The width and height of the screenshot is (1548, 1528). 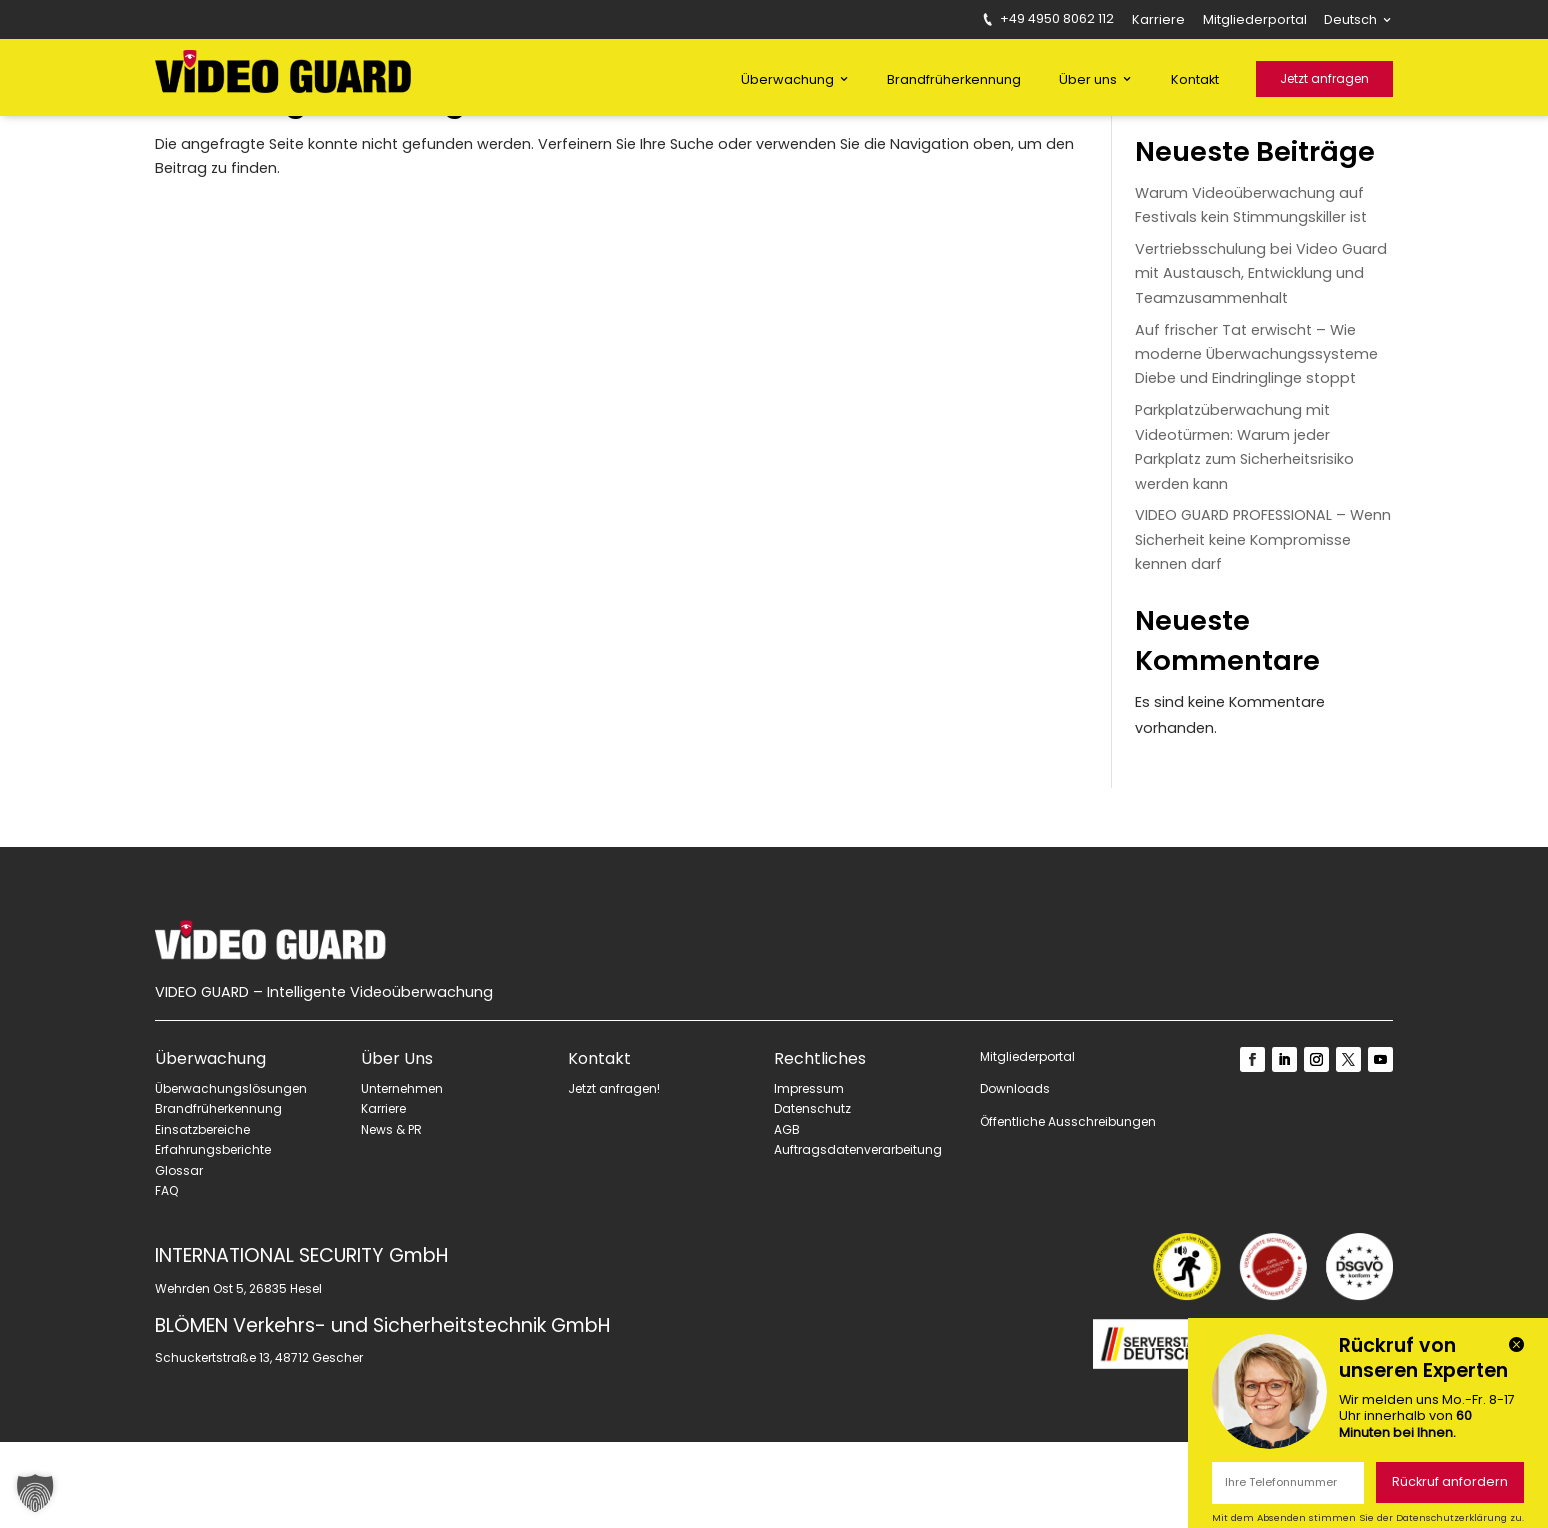 I want to click on [menuitem], so click(x=1358, y=23).